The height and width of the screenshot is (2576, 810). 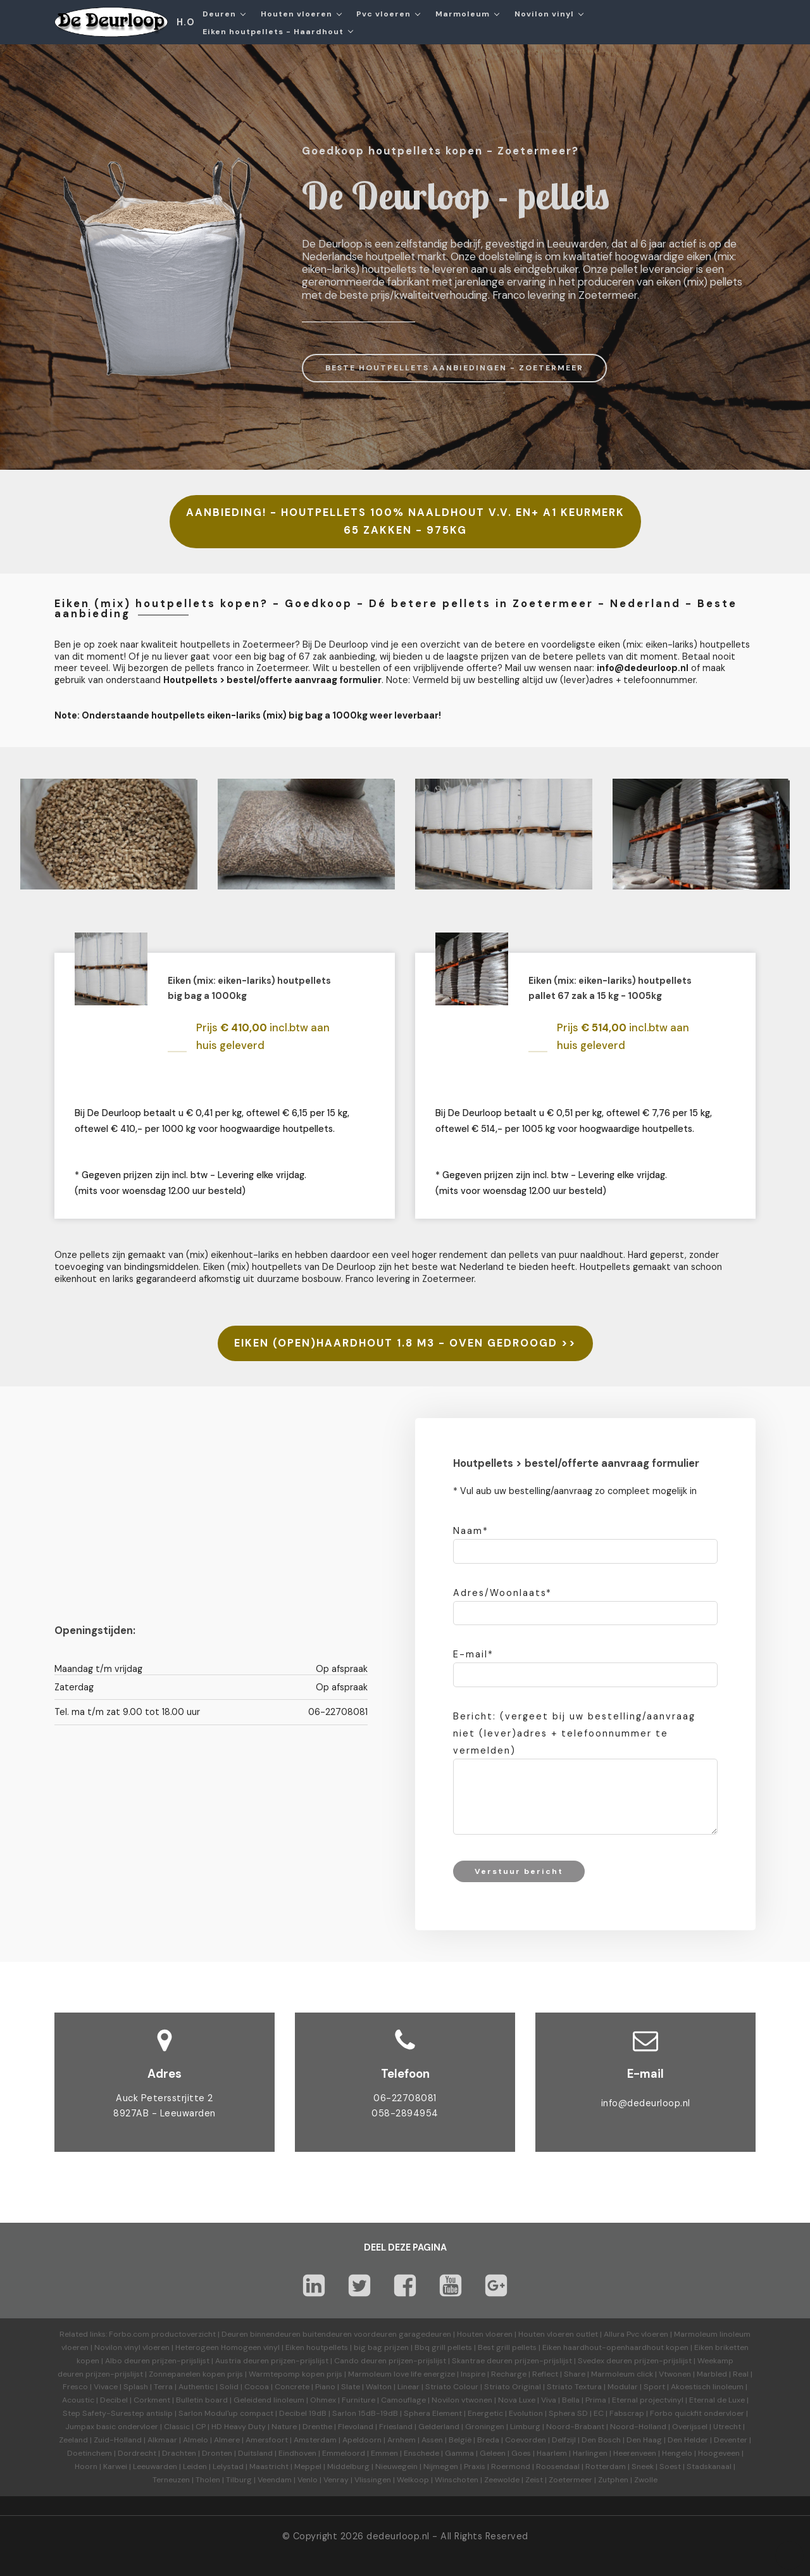 What do you see at coordinates (132, 2347) in the screenshot?
I see `Novilon vinyl vloeren` at bounding box center [132, 2347].